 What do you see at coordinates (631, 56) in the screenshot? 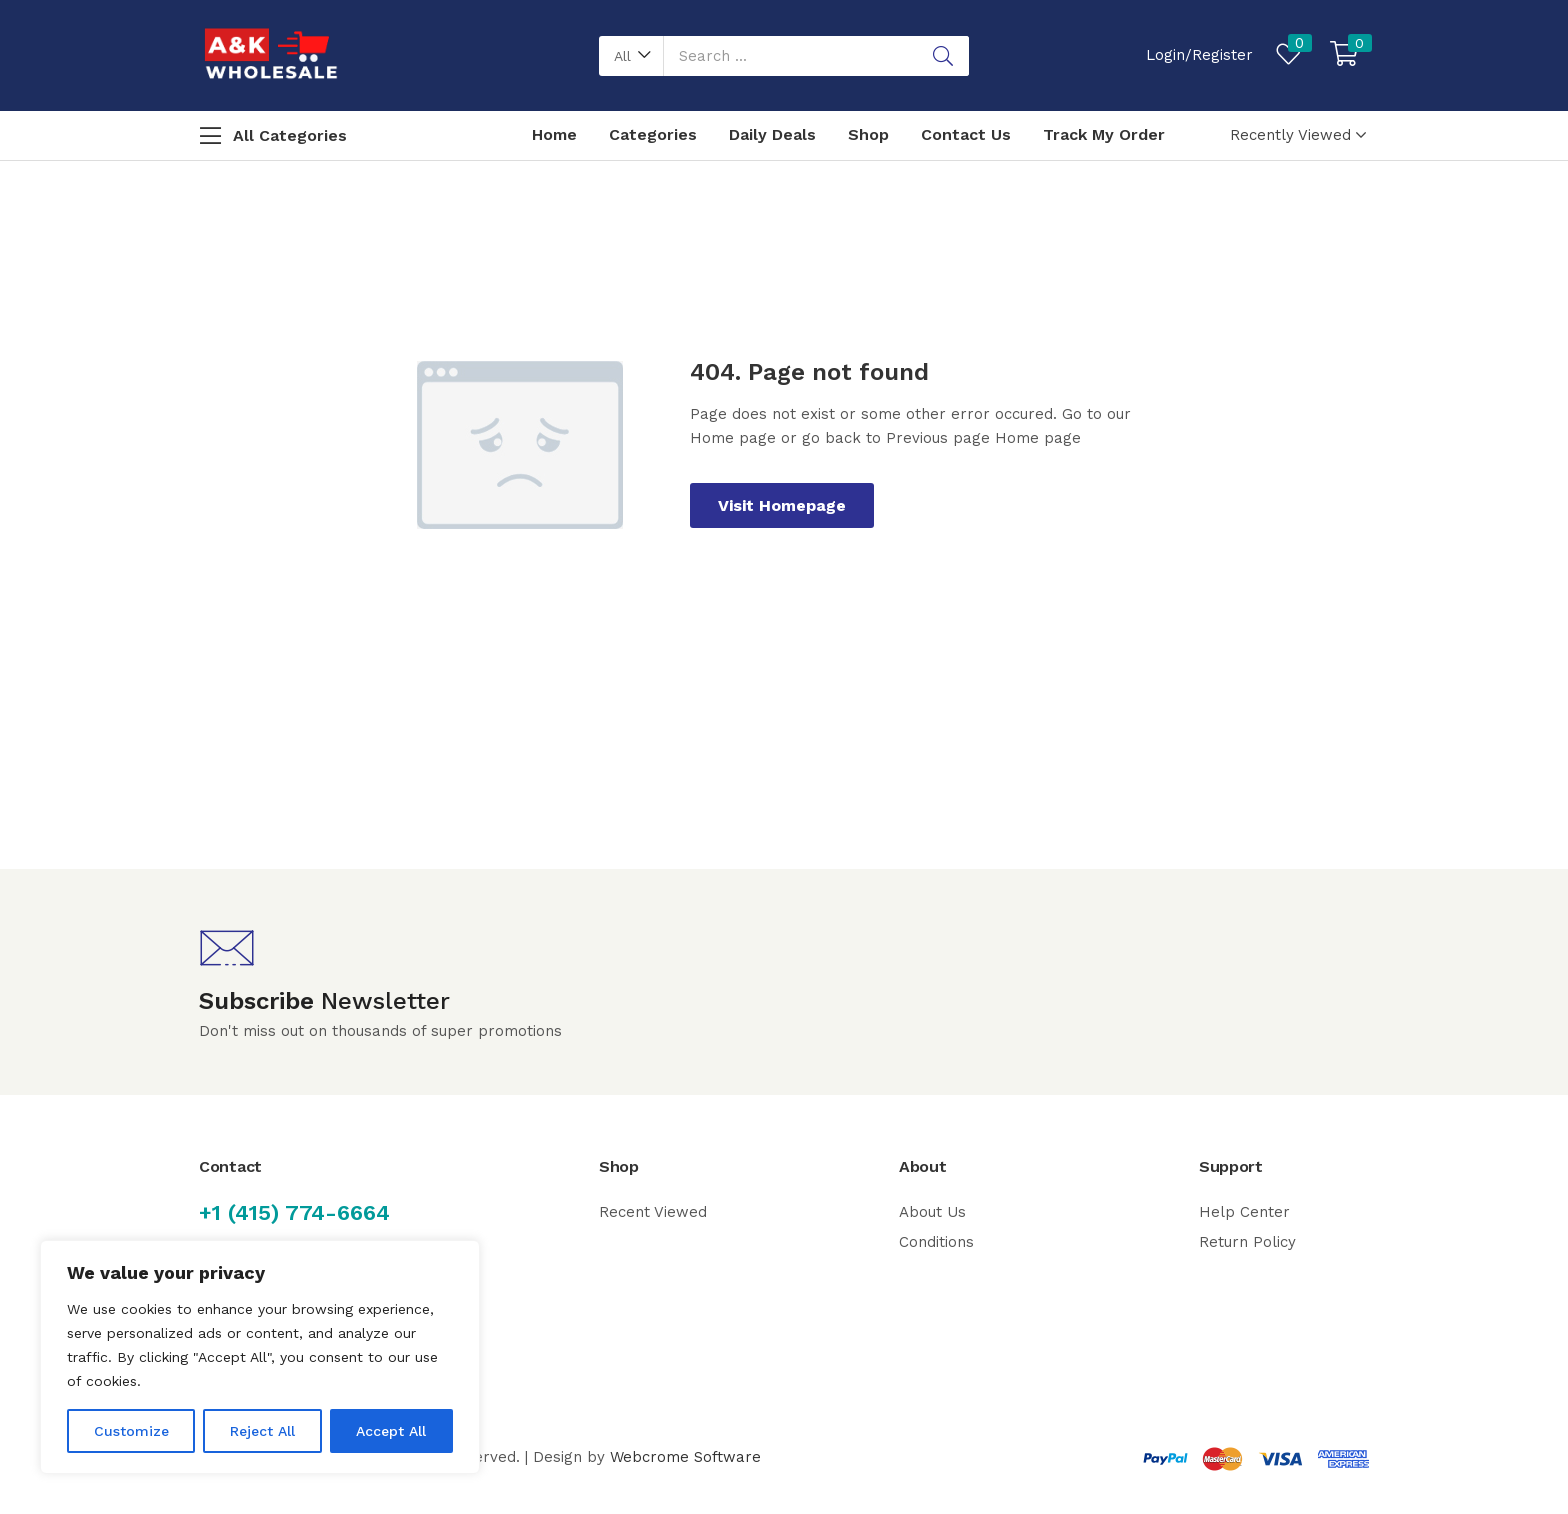
I see `[button]` at bounding box center [631, 56].